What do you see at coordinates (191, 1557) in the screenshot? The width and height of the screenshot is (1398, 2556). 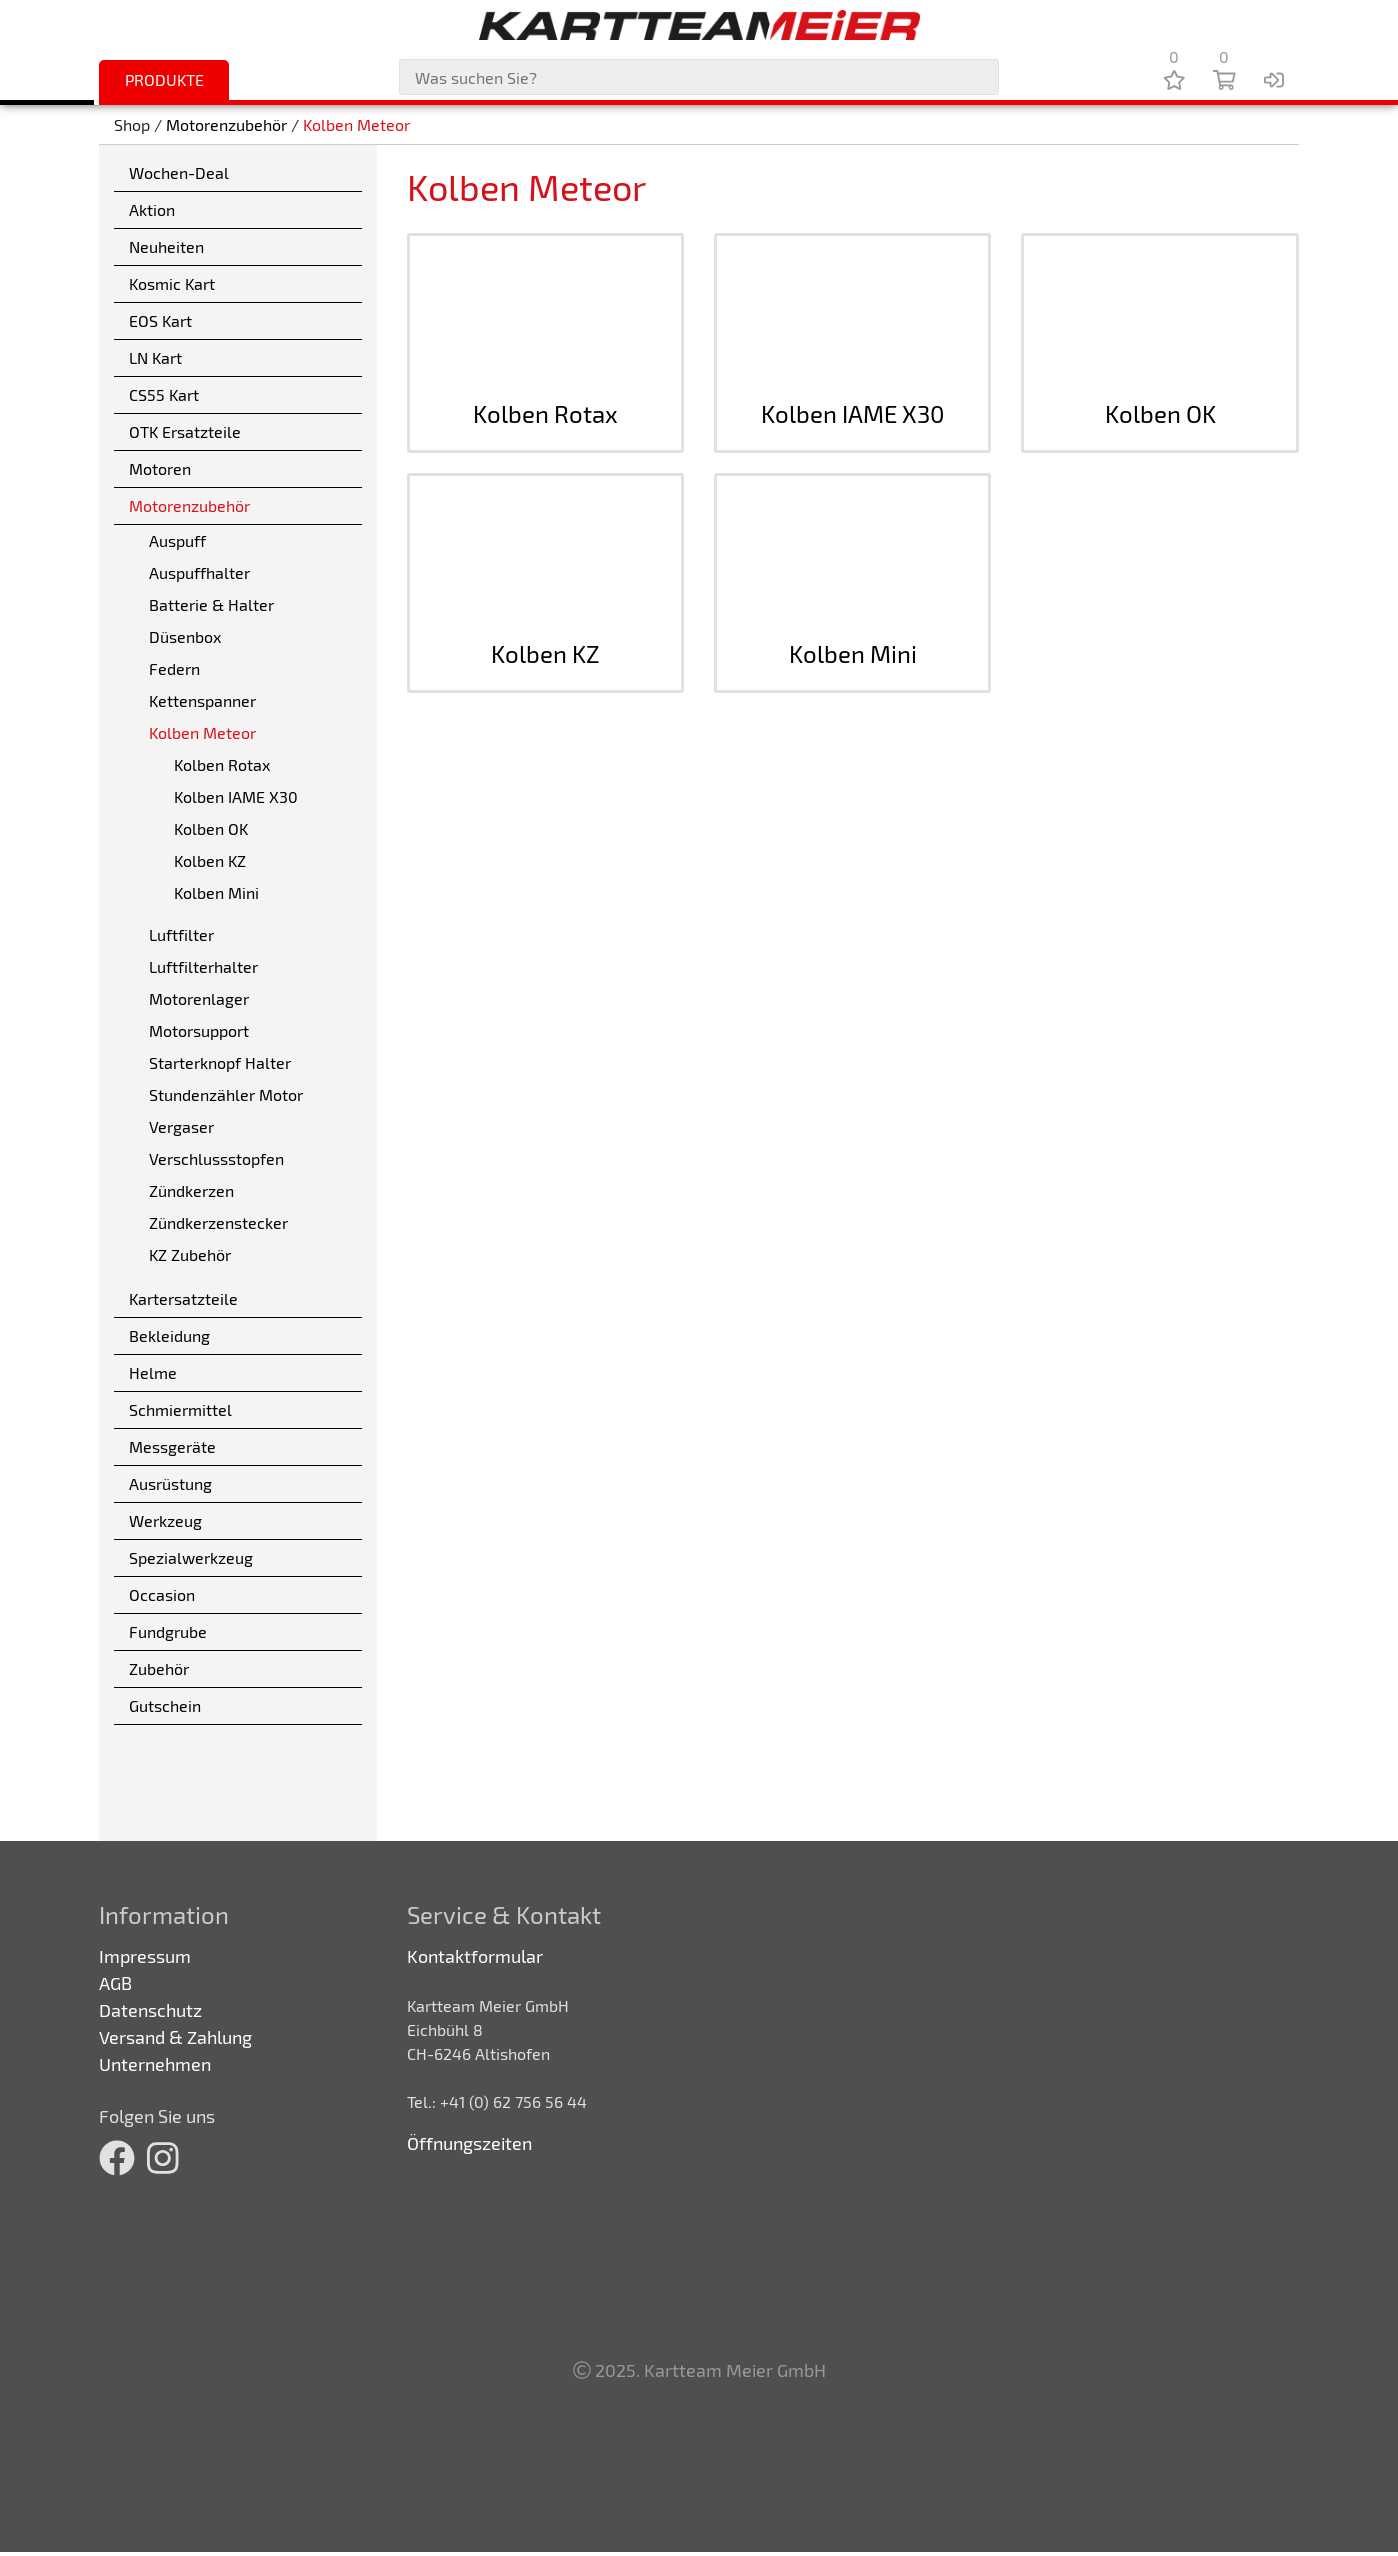 I see `Spezialwerkzeug` at bounding box center [191, 1557].